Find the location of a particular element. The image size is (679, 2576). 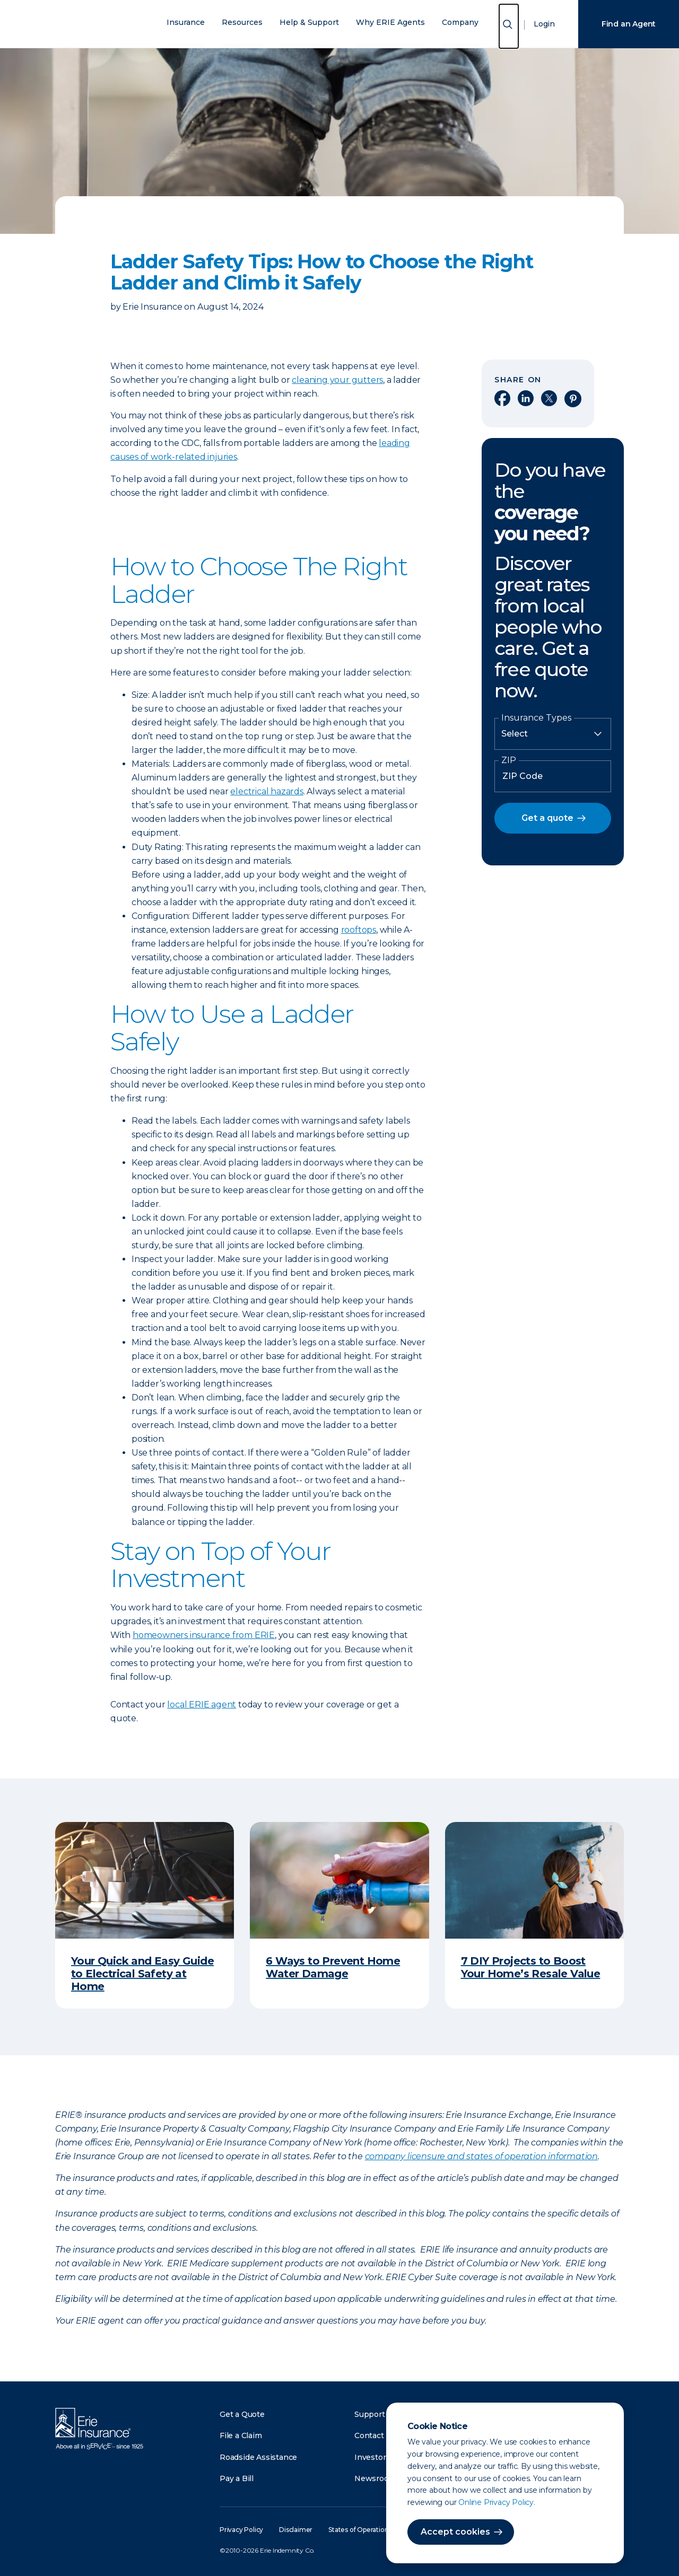

[Insurance Type] is located at coordinates (552, 734).